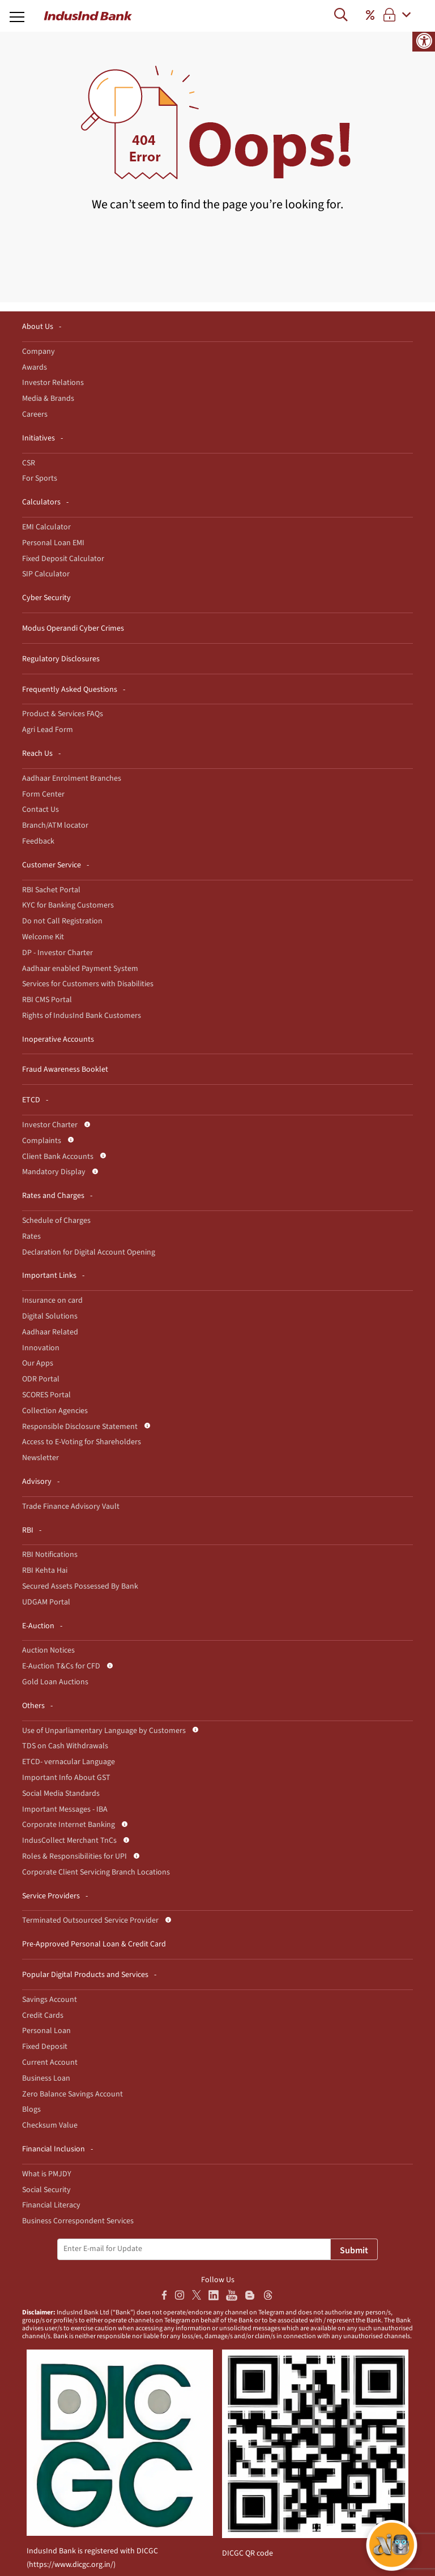 This screenshot has height=2576, width=435. I want to click on Access to E-Voting for Shareholders, so click(81, 1442).